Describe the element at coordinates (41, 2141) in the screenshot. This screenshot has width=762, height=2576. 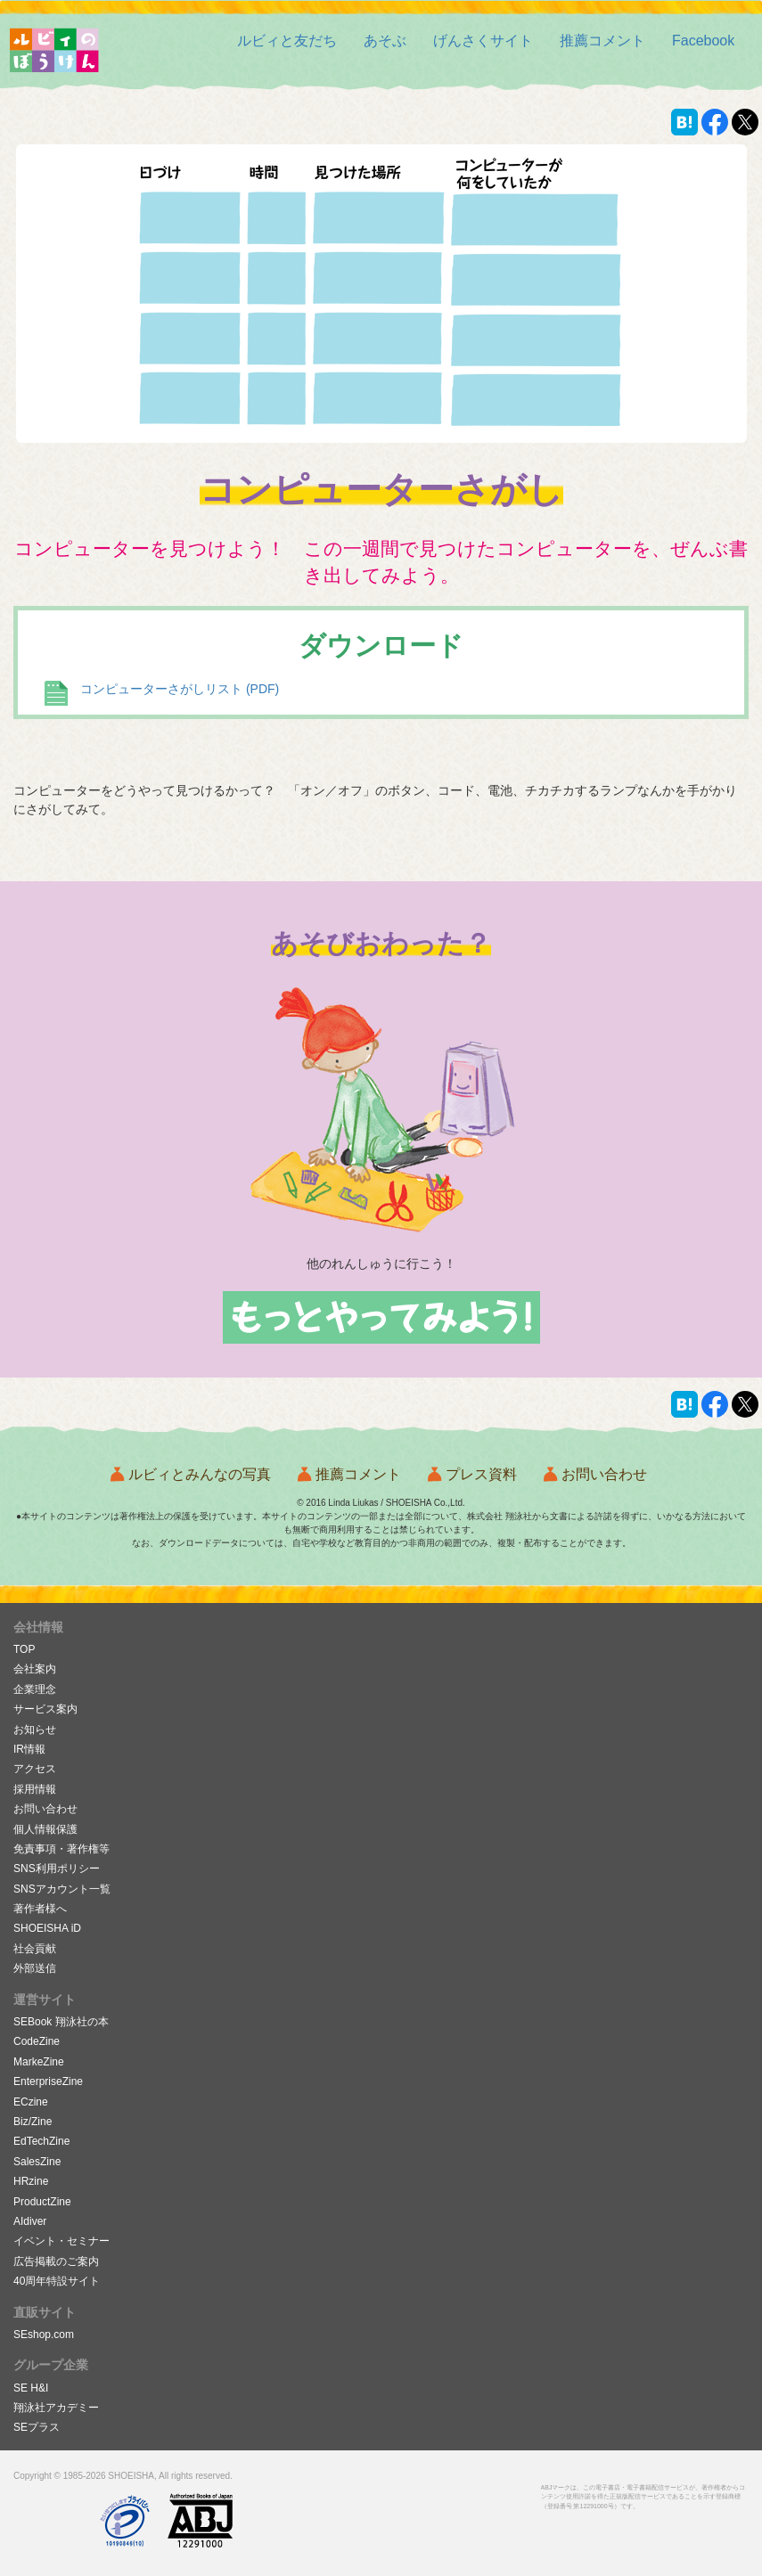
I see `EdTechZine` at that location.